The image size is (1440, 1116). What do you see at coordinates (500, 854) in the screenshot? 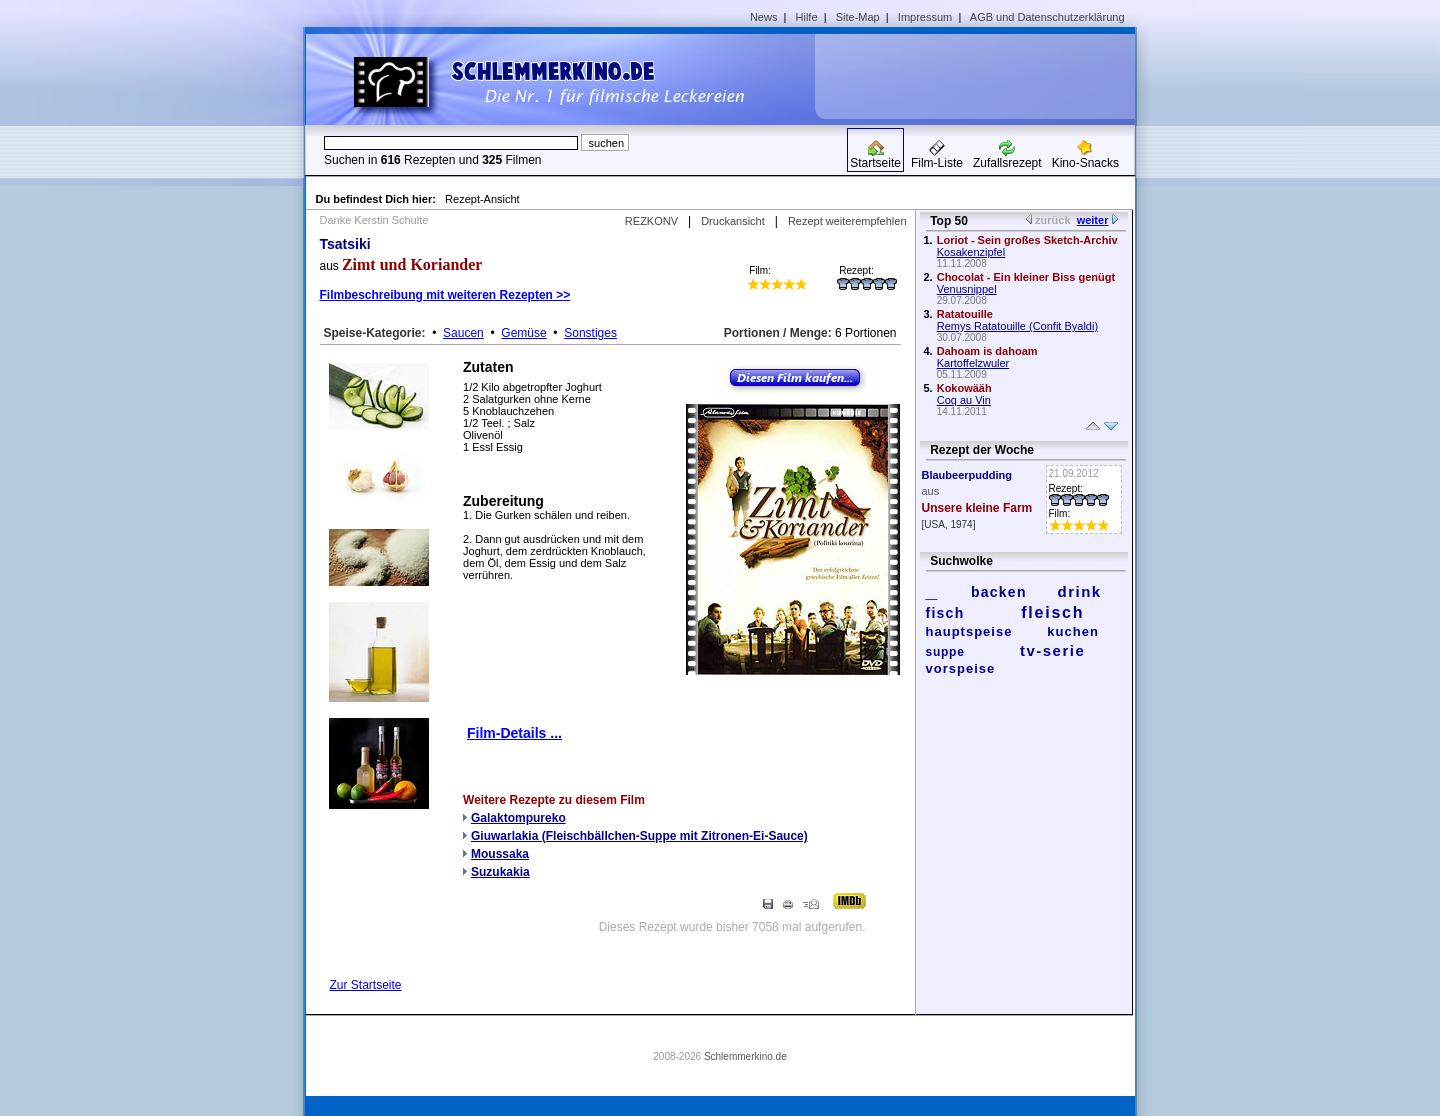
I see `Moussaka` at bounding box center [500, 854].